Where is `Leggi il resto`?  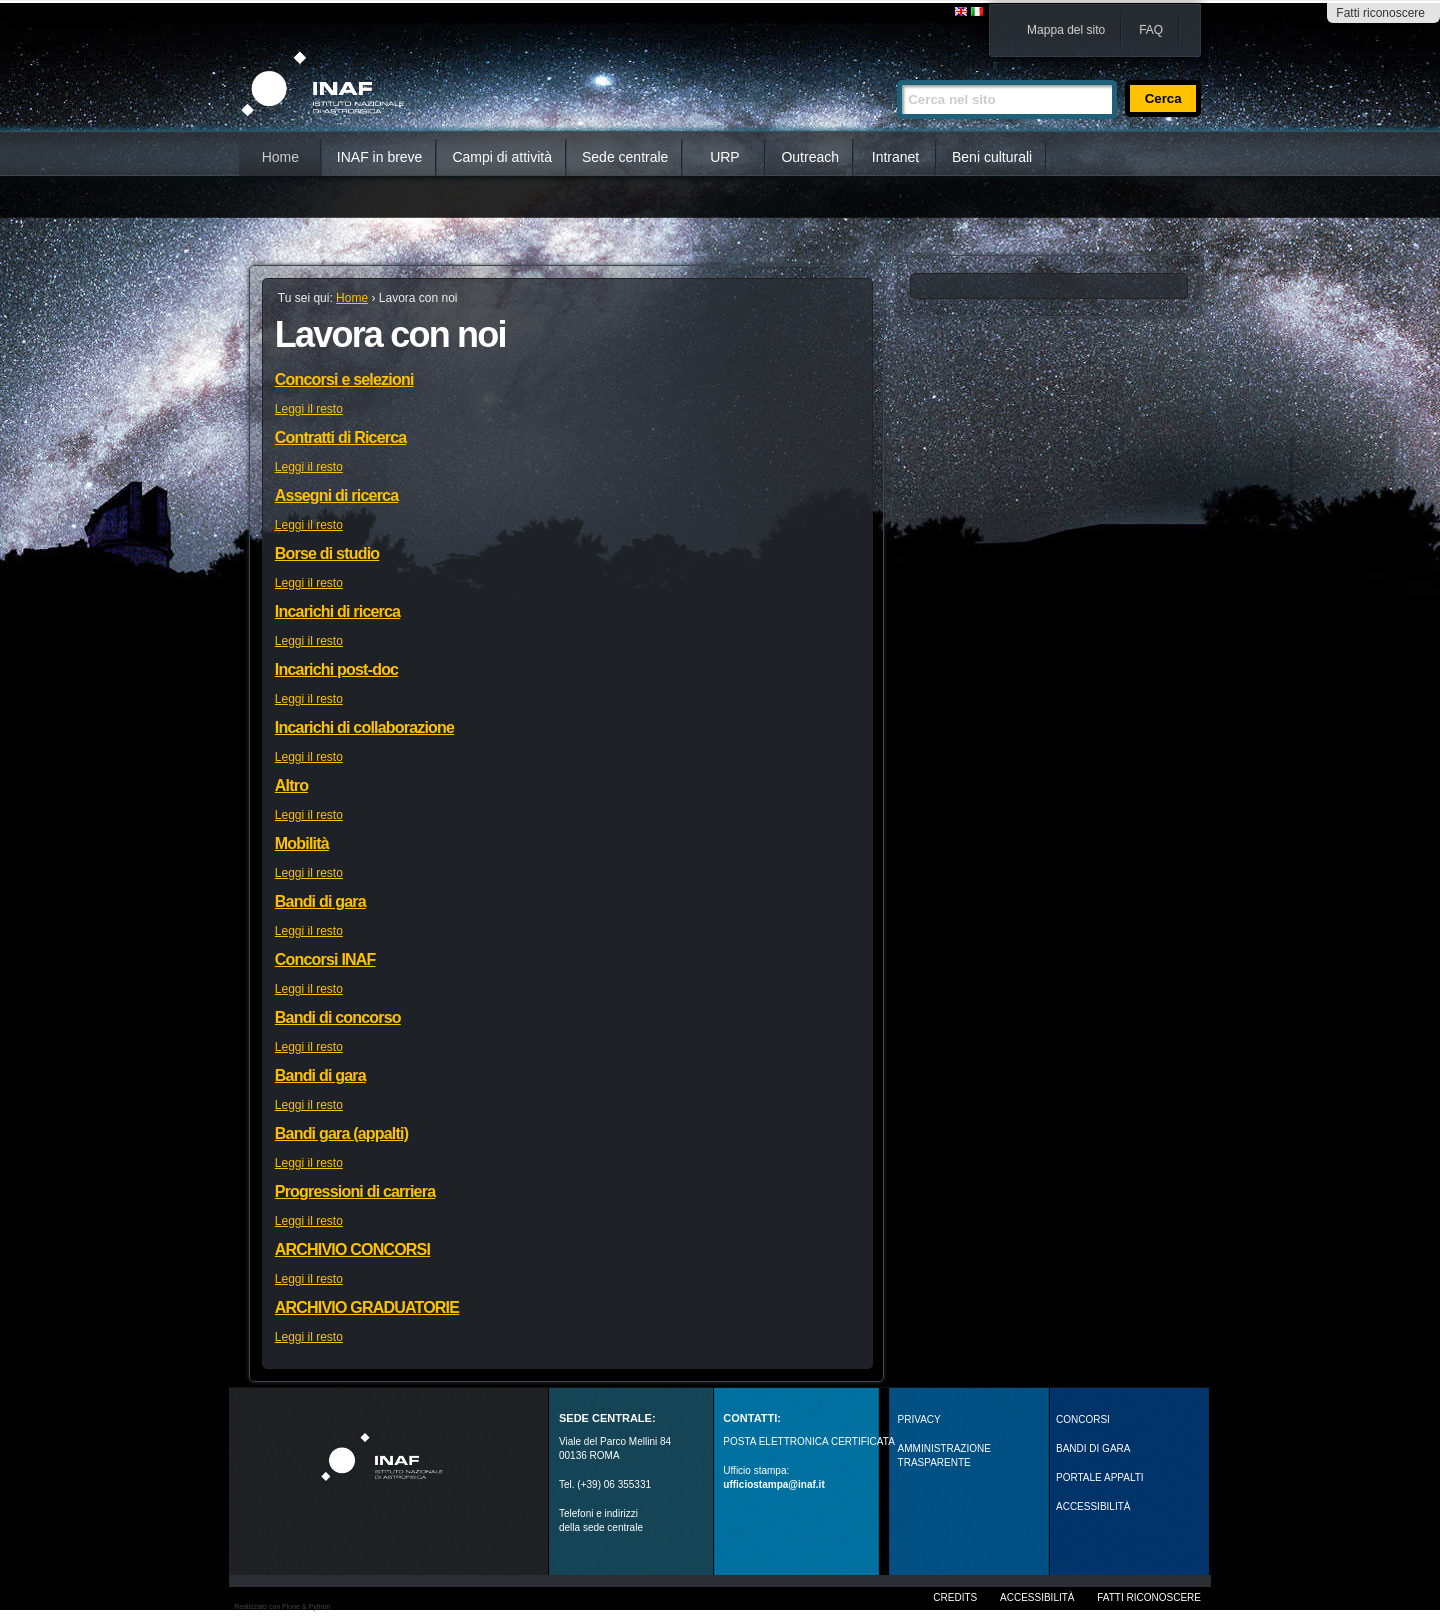 Leggi il resto is located at coordinates (309, 409).